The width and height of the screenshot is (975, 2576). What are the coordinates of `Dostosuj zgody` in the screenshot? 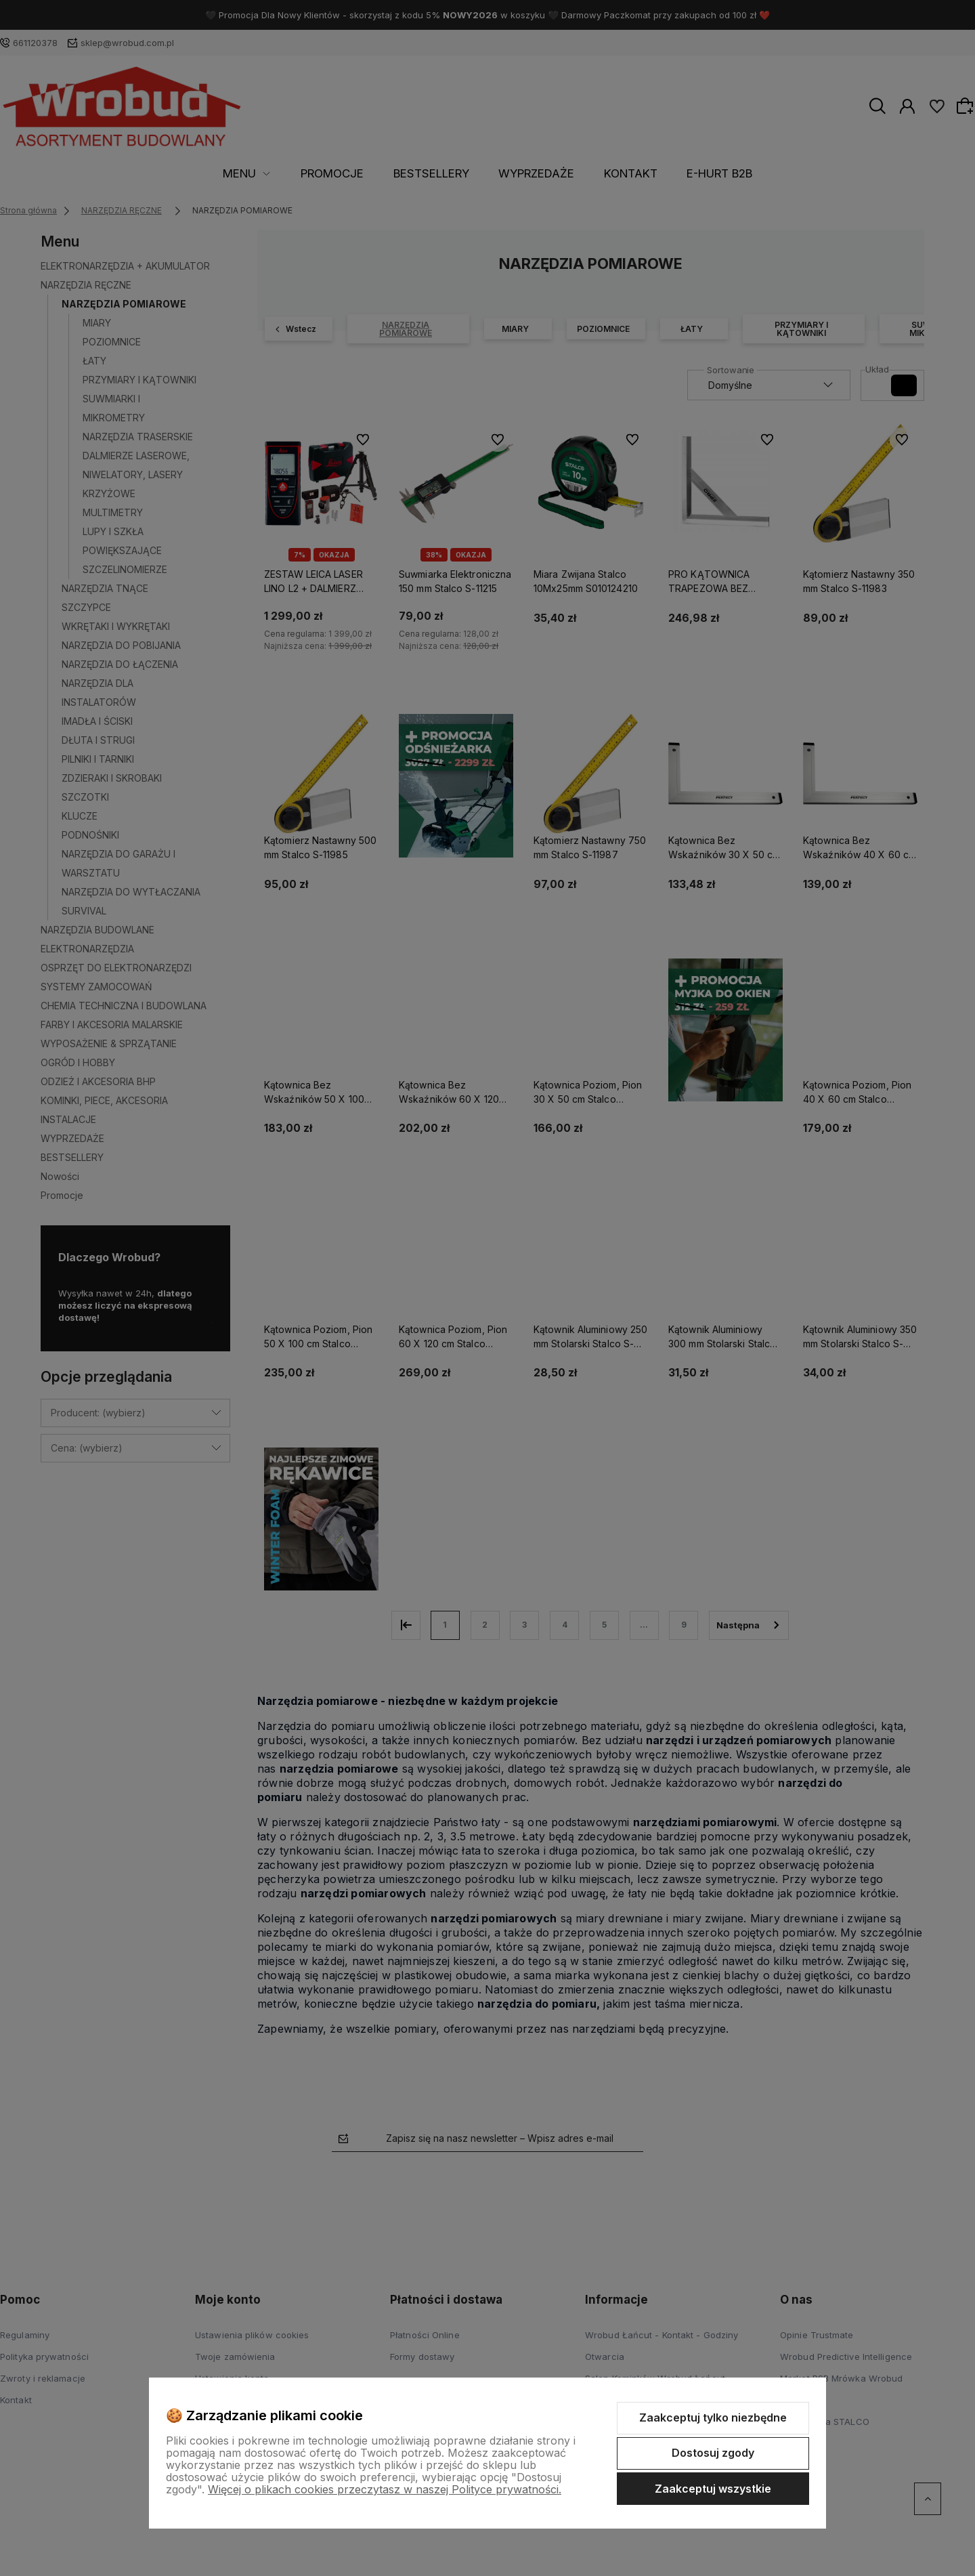 It's located at (713, 2452).